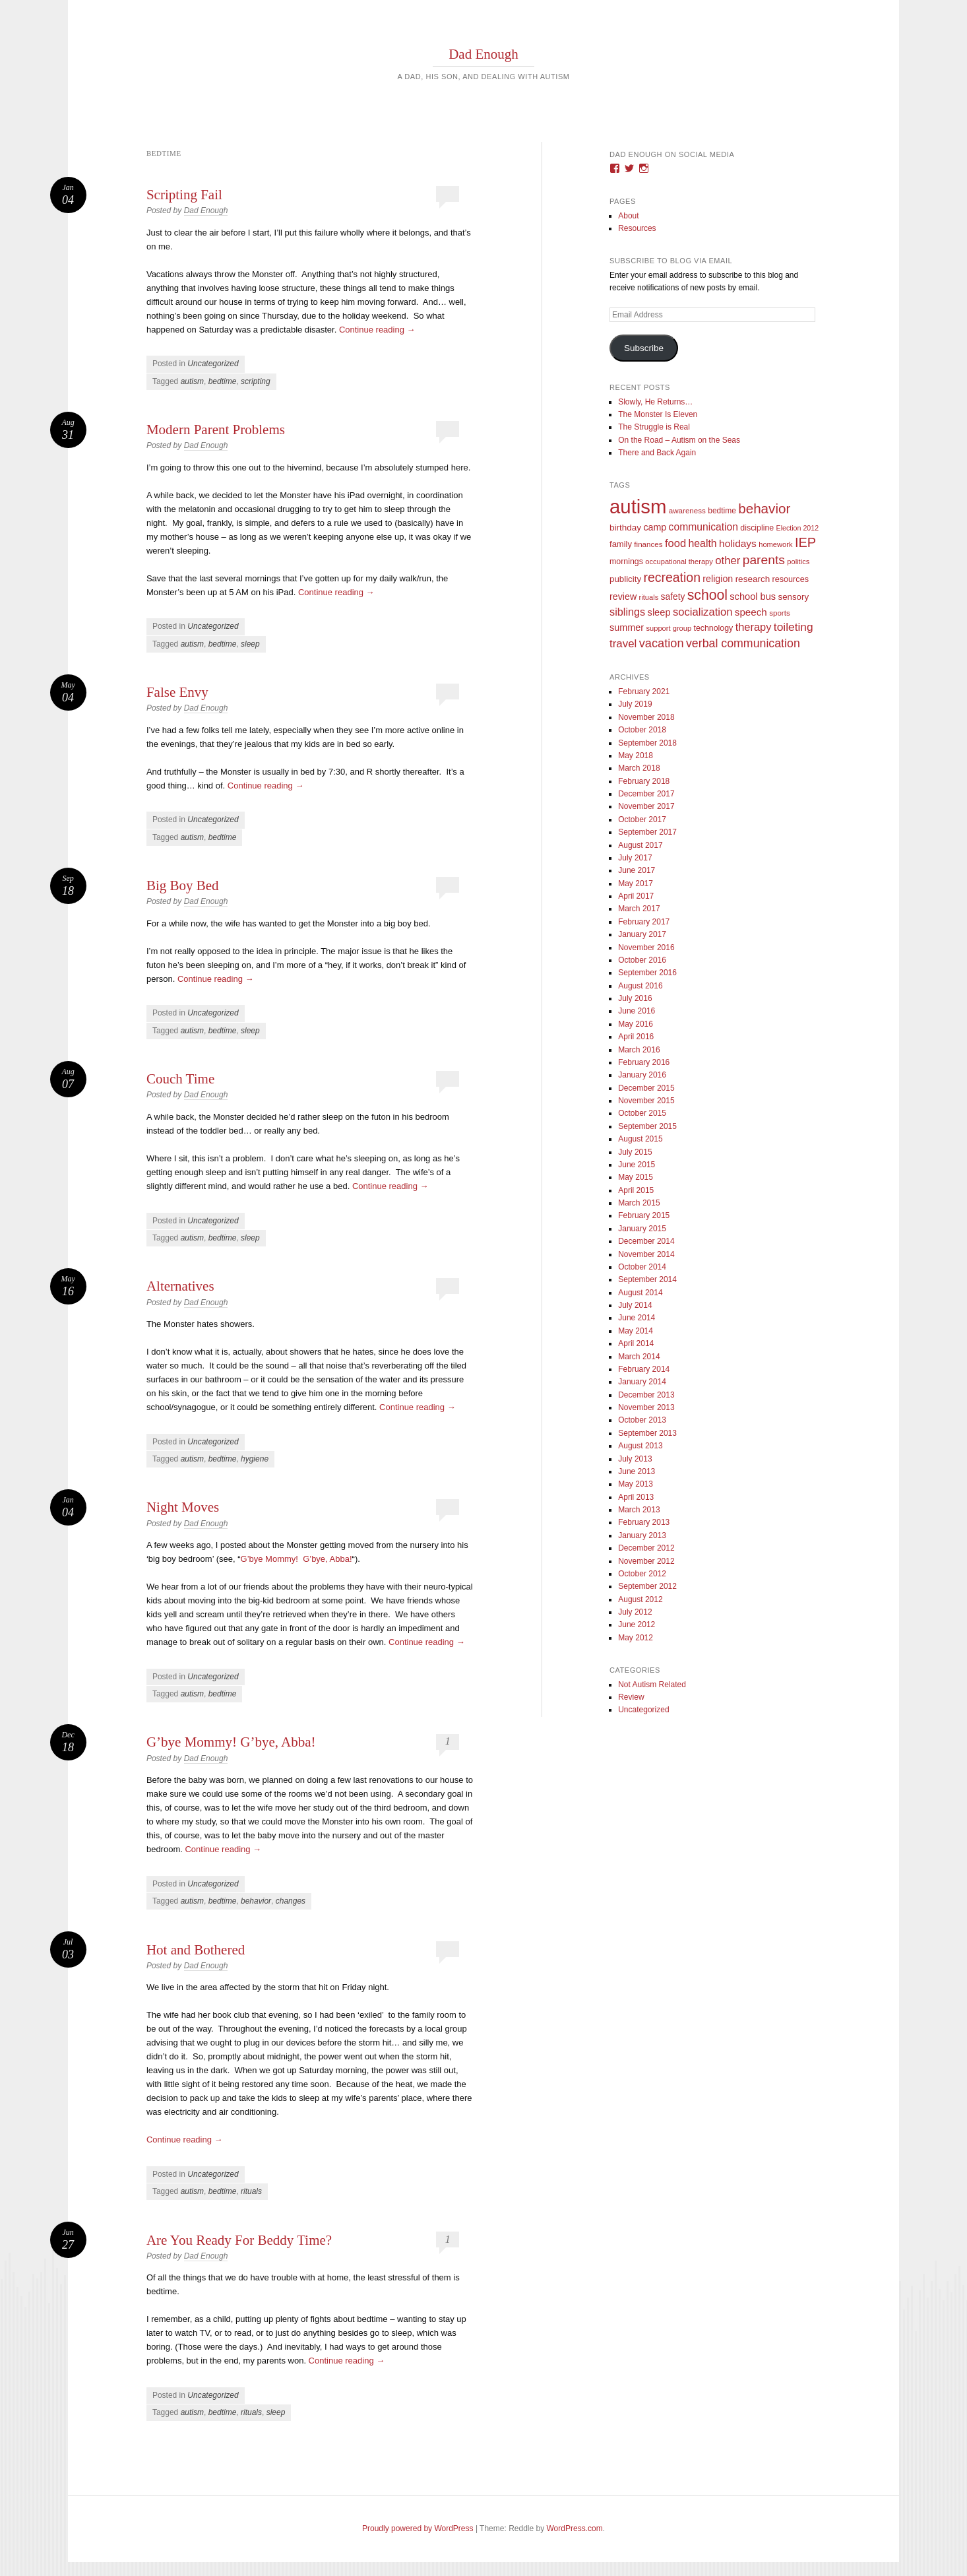  What do you see at coordinates (636, 1343) in the screenshot?
I see `April 2014` at bounding box center [636, 1343].